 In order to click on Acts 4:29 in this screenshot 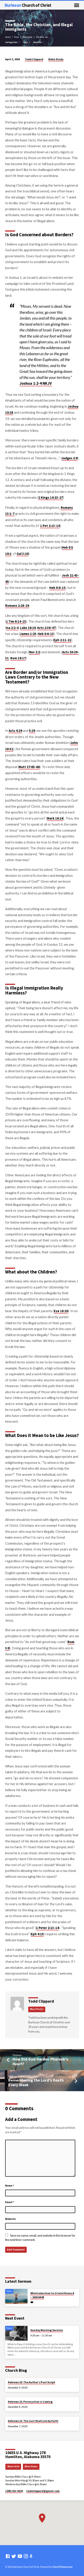, I will do `click(15, 731)`.